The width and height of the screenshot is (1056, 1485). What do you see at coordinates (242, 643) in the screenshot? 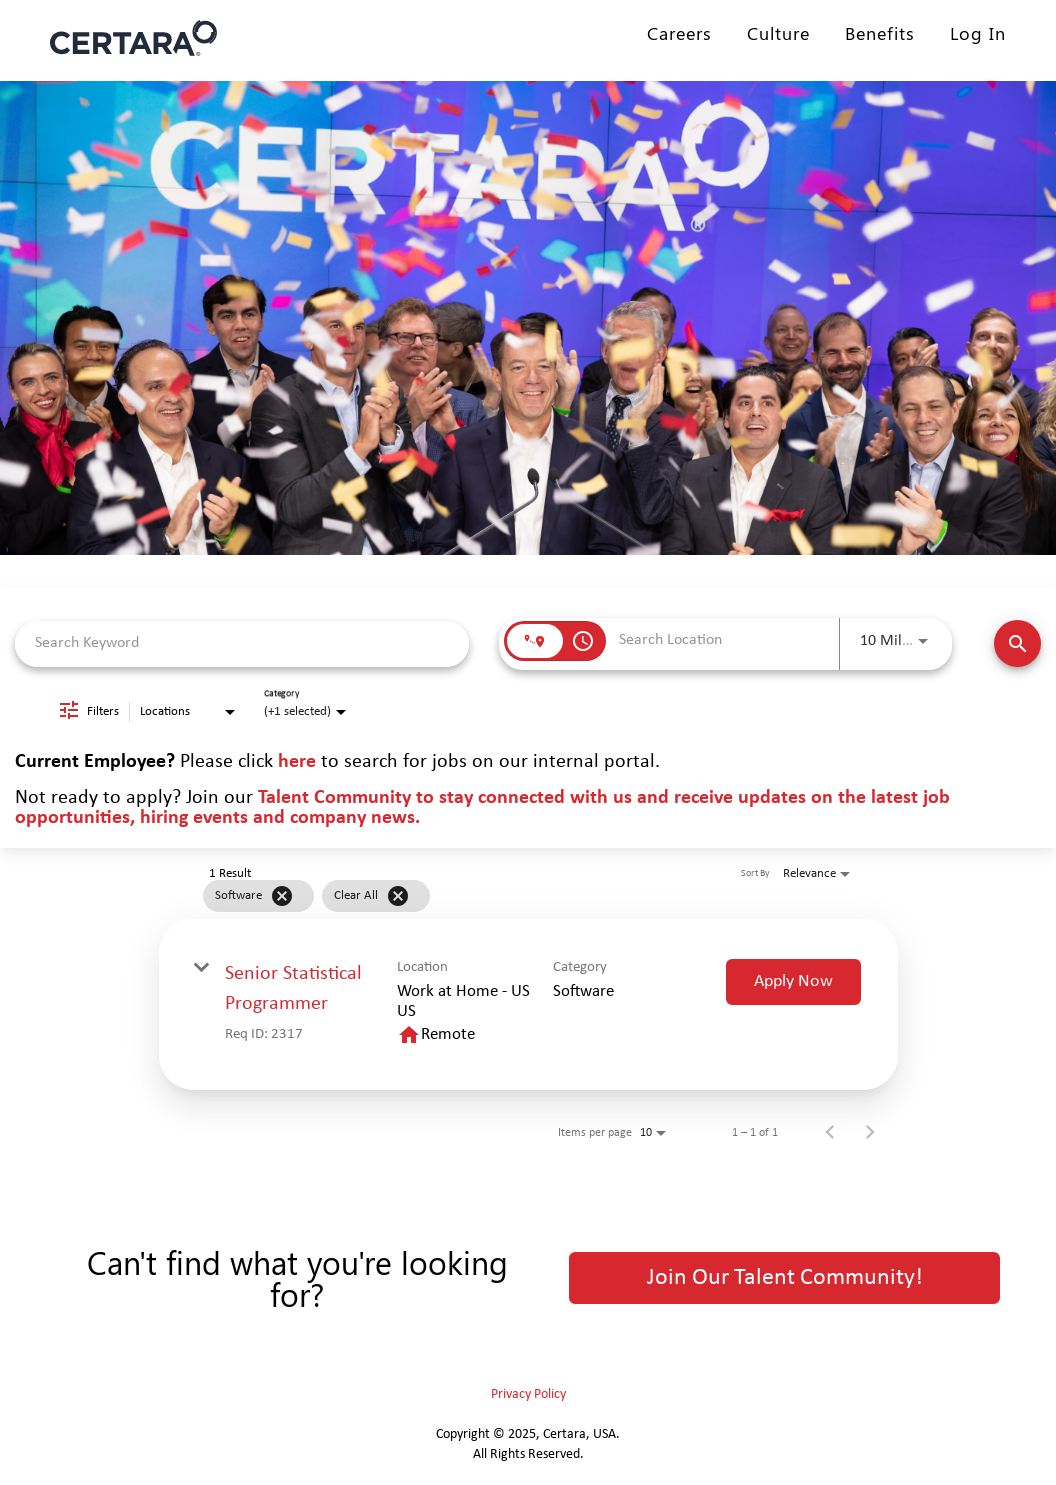
I see `[combobox]` at bounding box center [242, 643].